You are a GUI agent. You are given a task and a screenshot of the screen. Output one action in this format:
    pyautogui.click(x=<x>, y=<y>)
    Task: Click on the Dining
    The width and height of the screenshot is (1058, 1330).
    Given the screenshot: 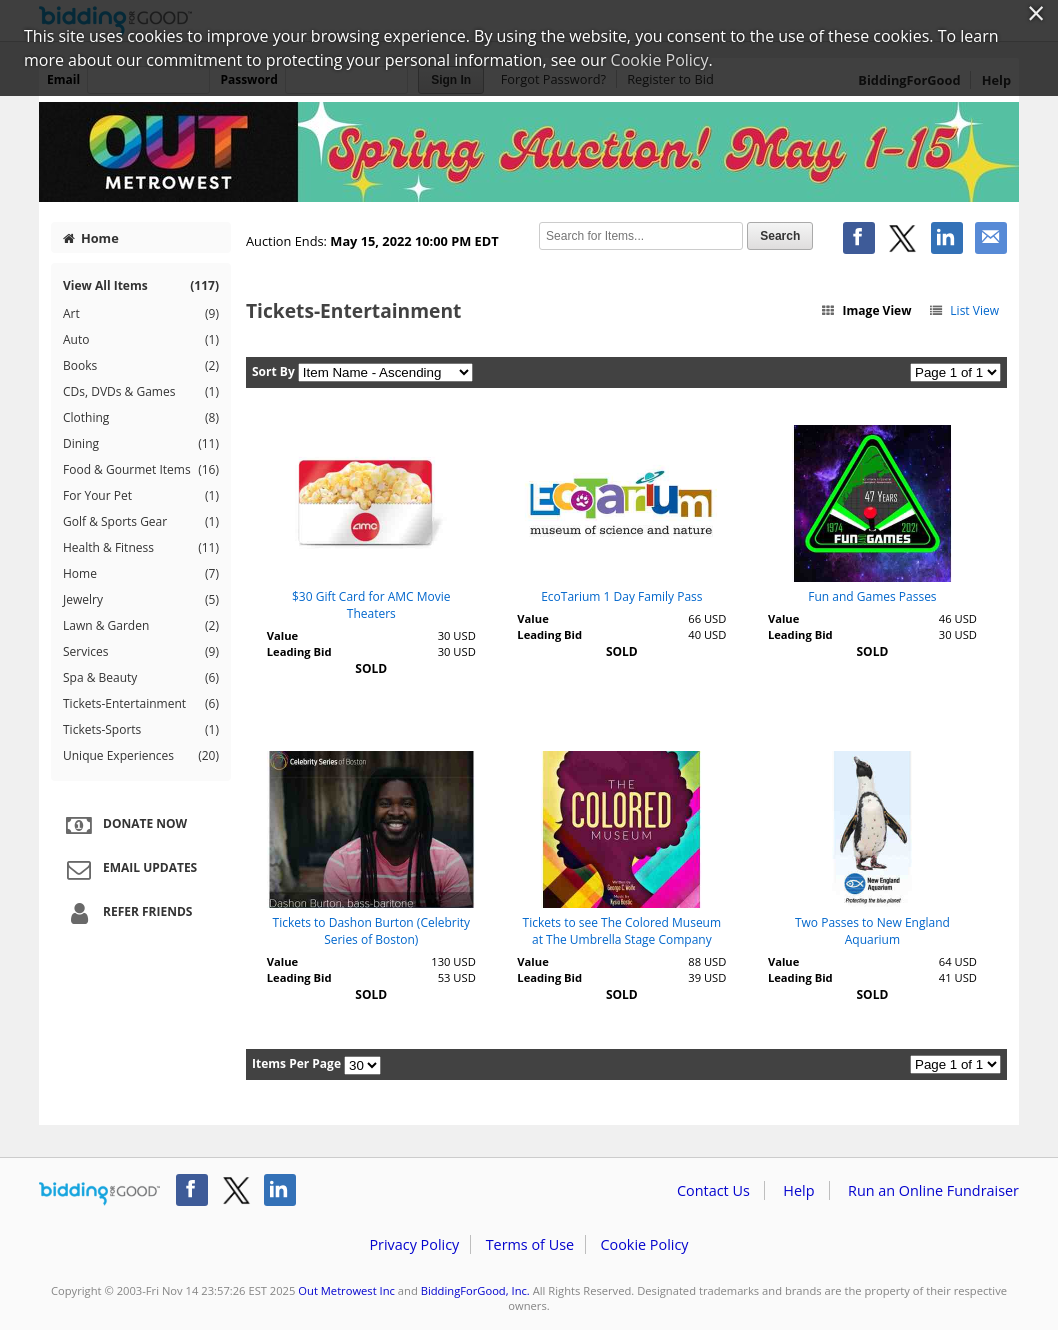 What is the action you would take?
    pyautogui.click(x=141, y=444)
    